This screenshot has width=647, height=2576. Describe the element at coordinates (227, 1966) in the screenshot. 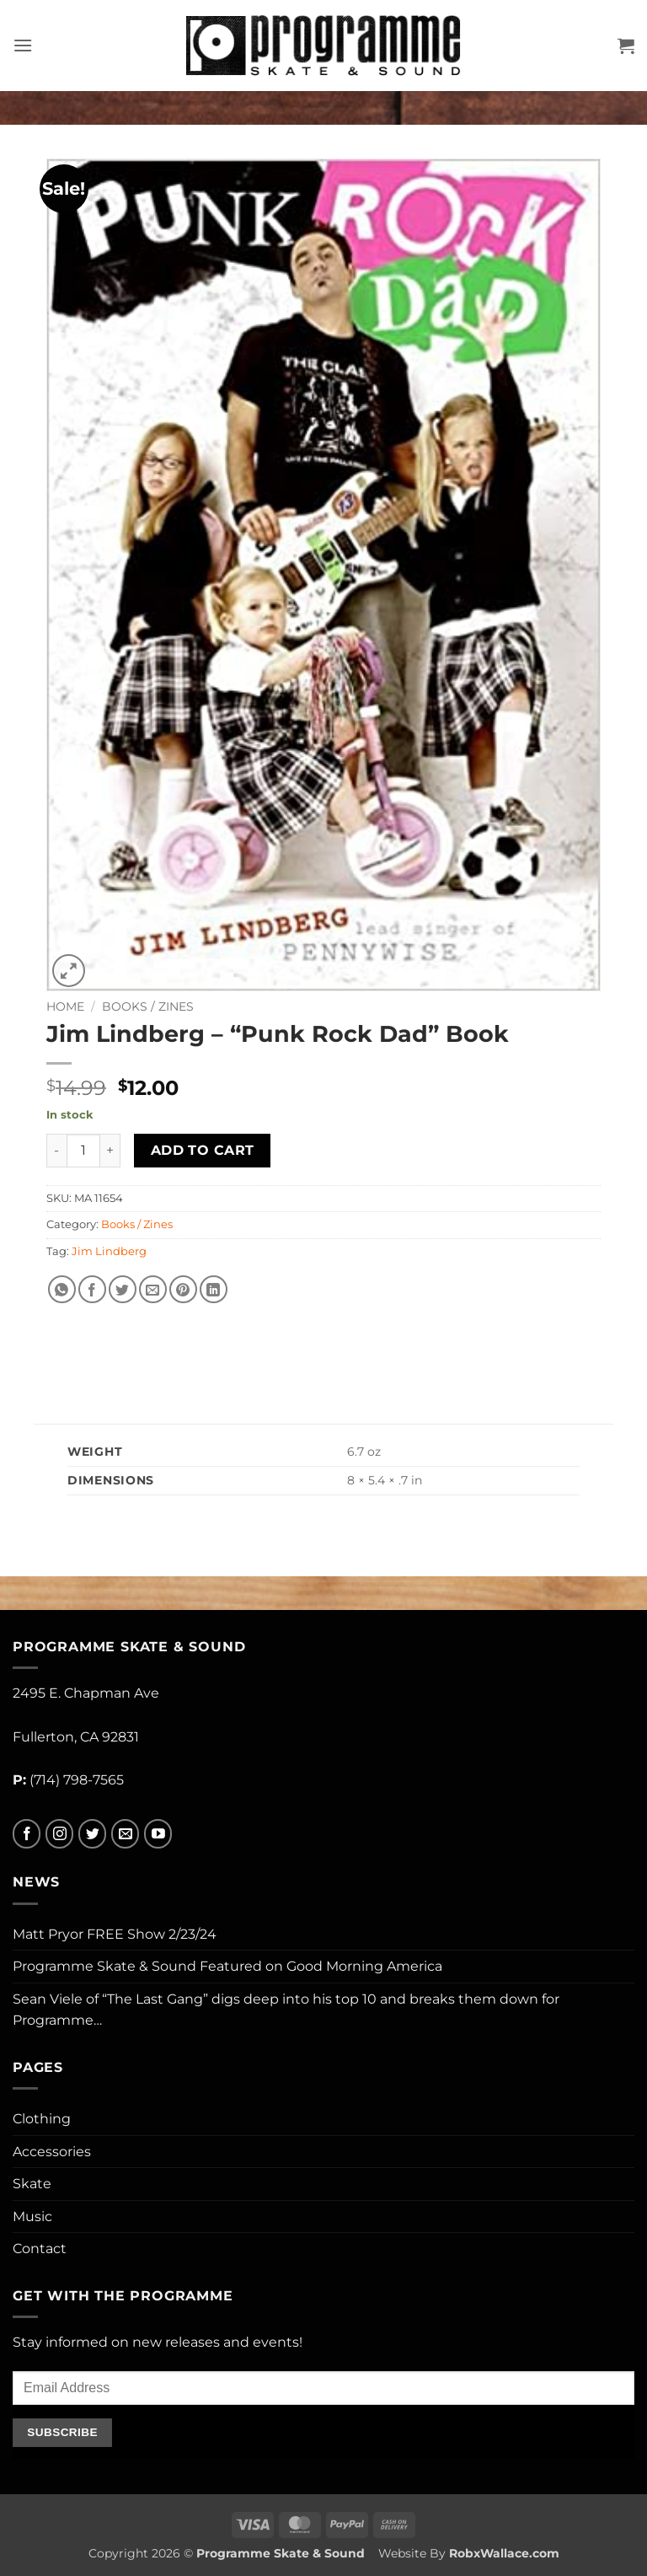

I see `Programme Skate & Sound Featured on Good Morning America` at that location.